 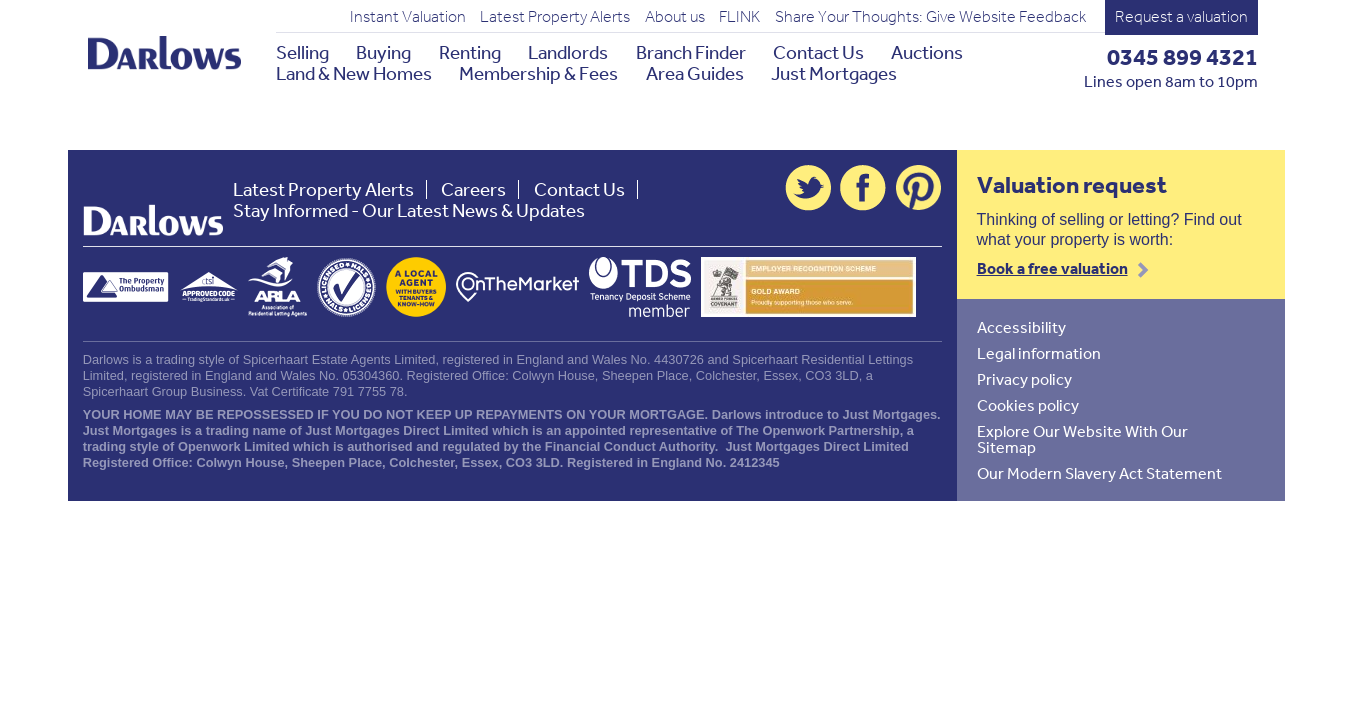 What do you see at coordinates (695, 73) in the screenshot?
I see `Area Guides` at bounding box center [695, 73].